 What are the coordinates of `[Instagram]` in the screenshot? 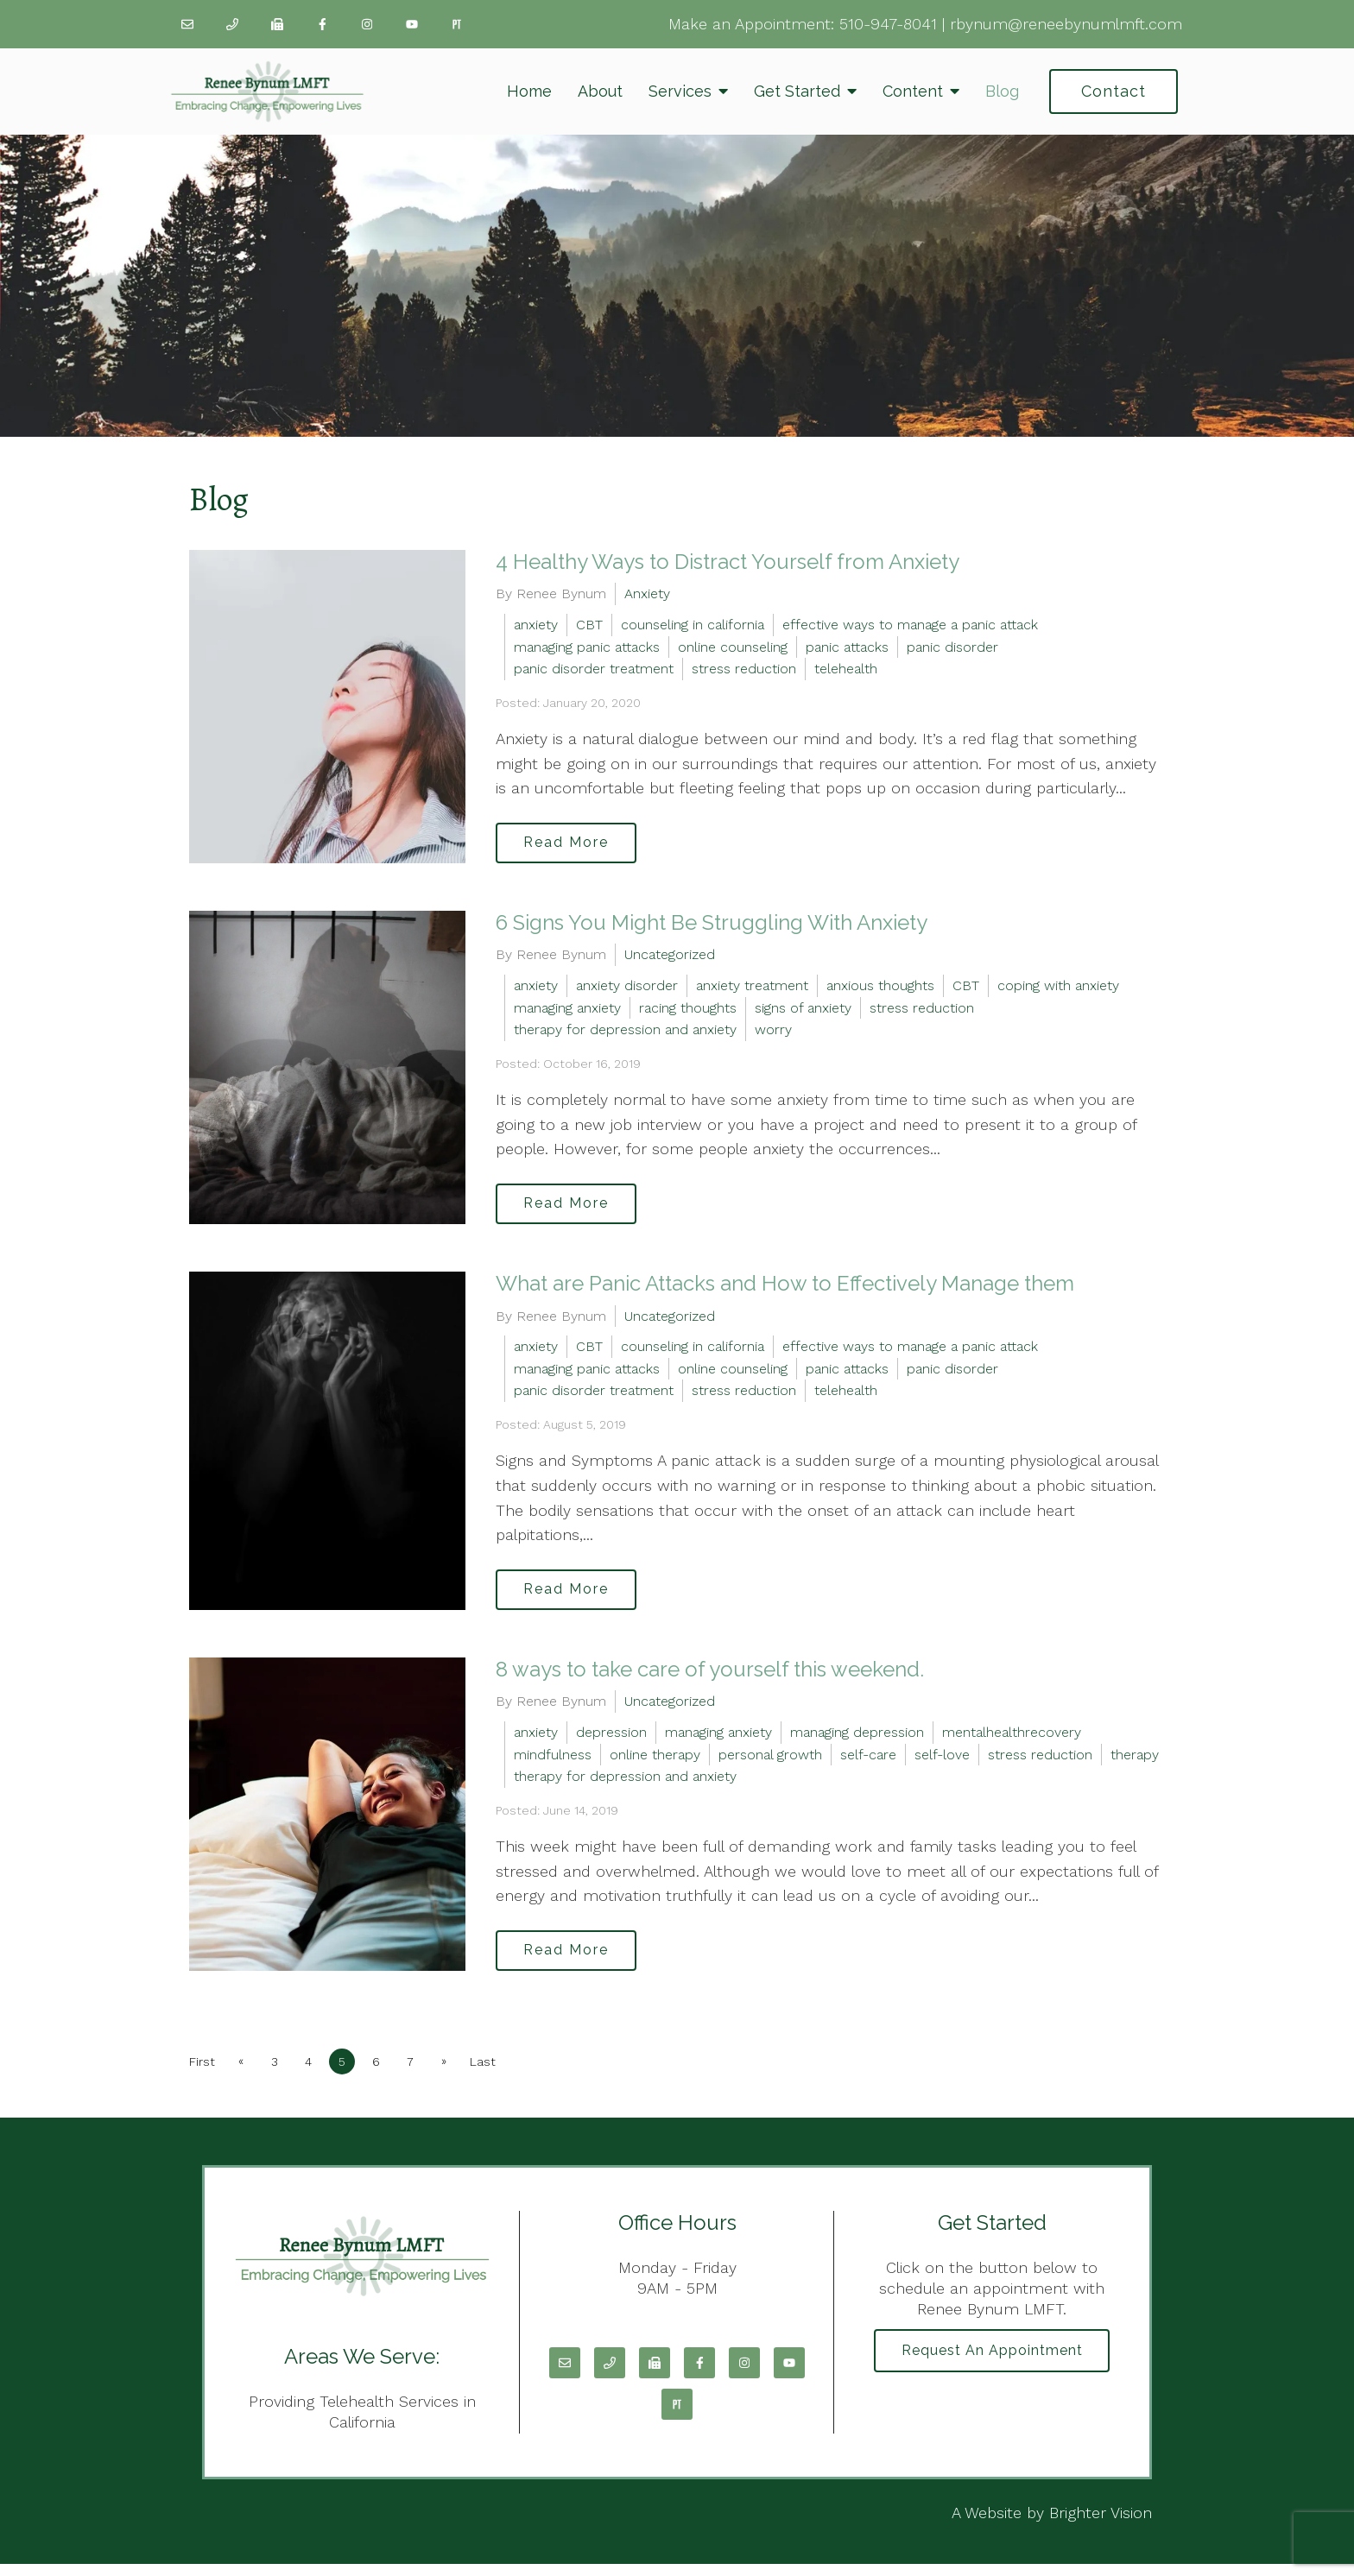 It's located at (367, 24).